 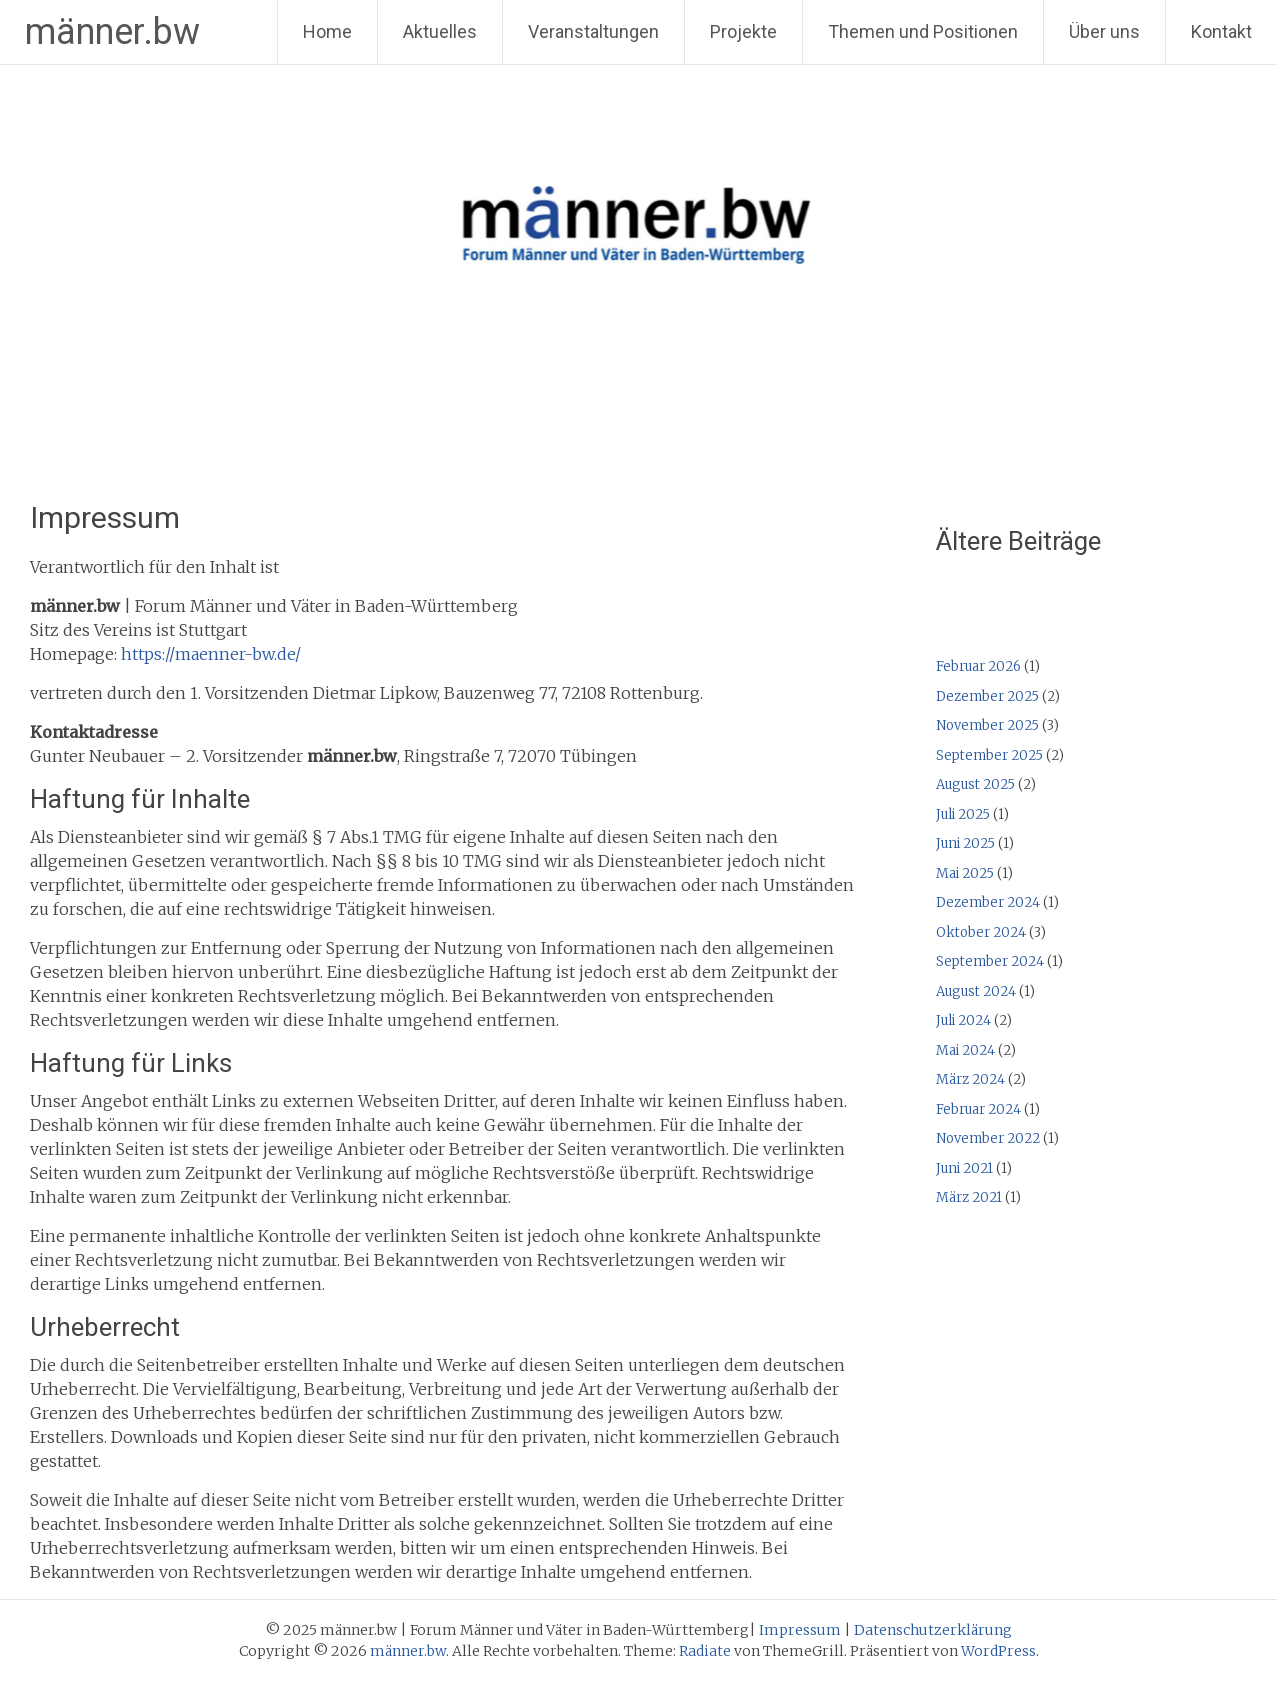 What do you see at coordinates (976, 991) in the screenshot?
I see `August 2024` at bounding box center [976, 991].